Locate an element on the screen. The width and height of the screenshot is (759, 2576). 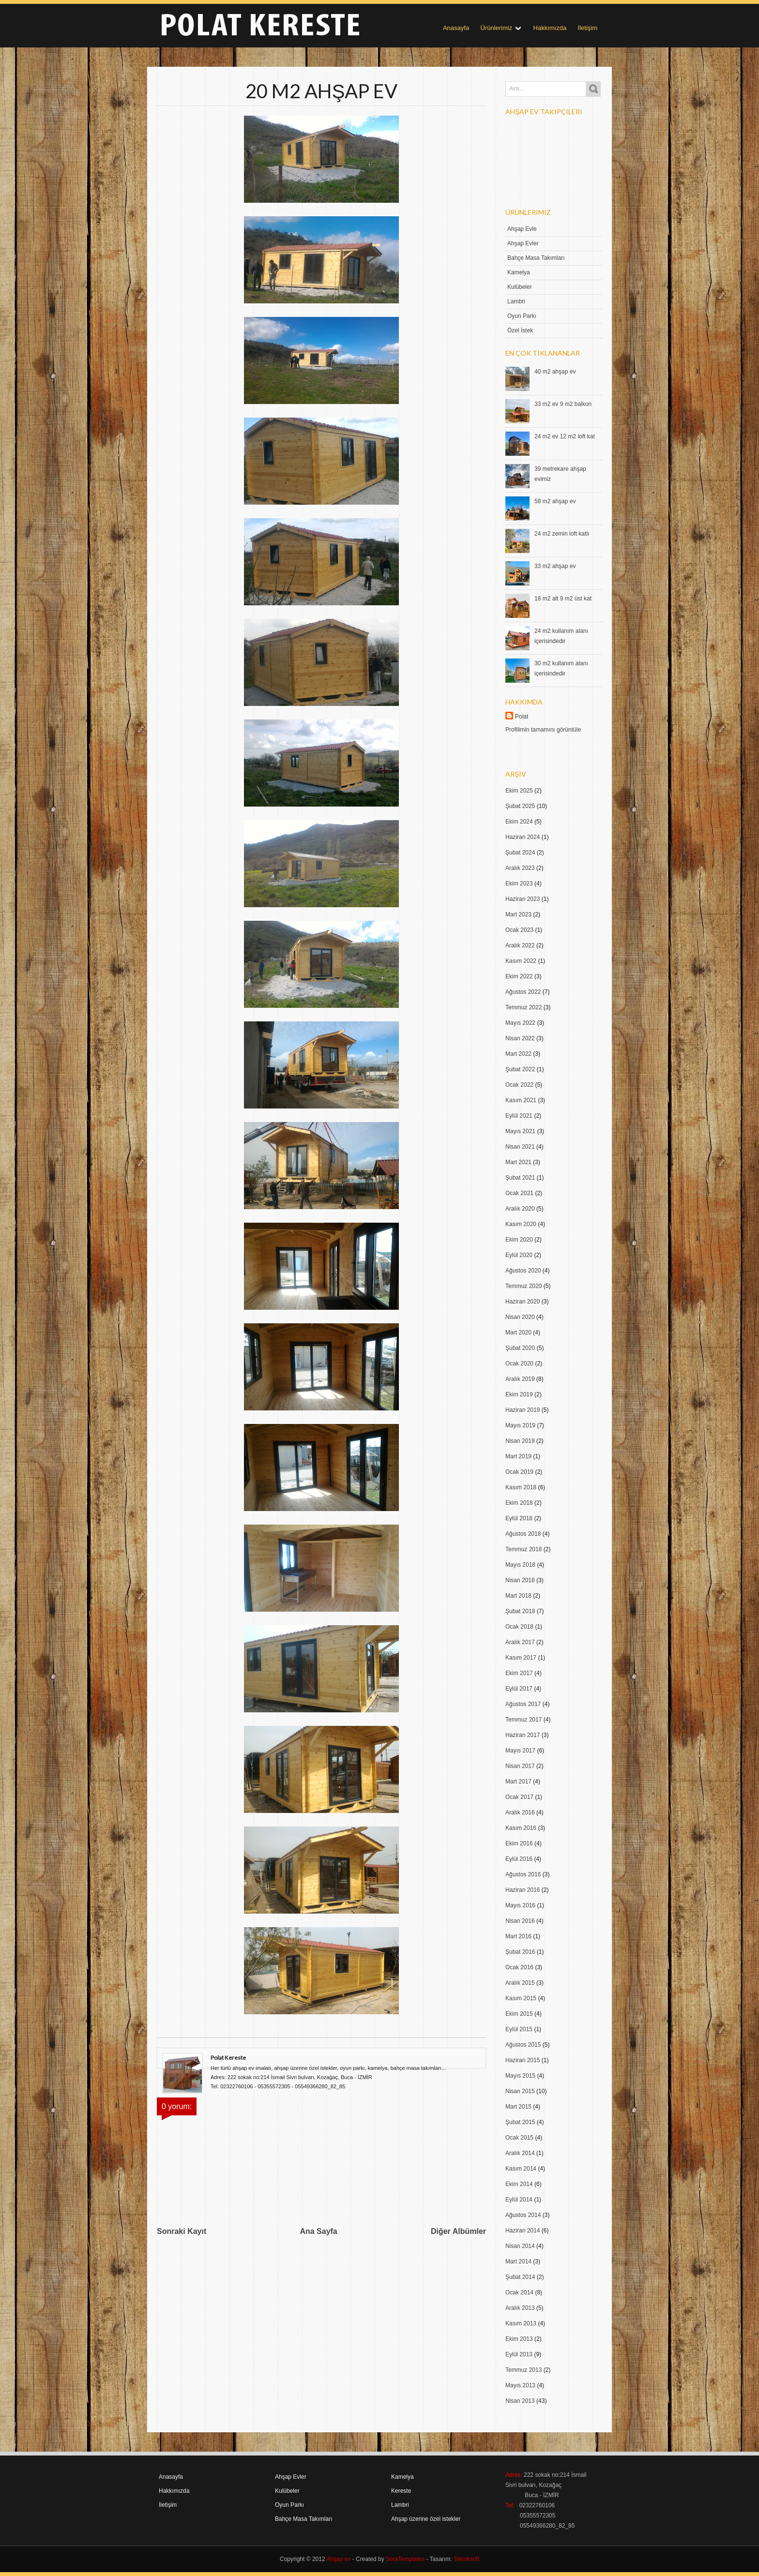
Ağustos 2018 is located at coordinates (523, 1533).